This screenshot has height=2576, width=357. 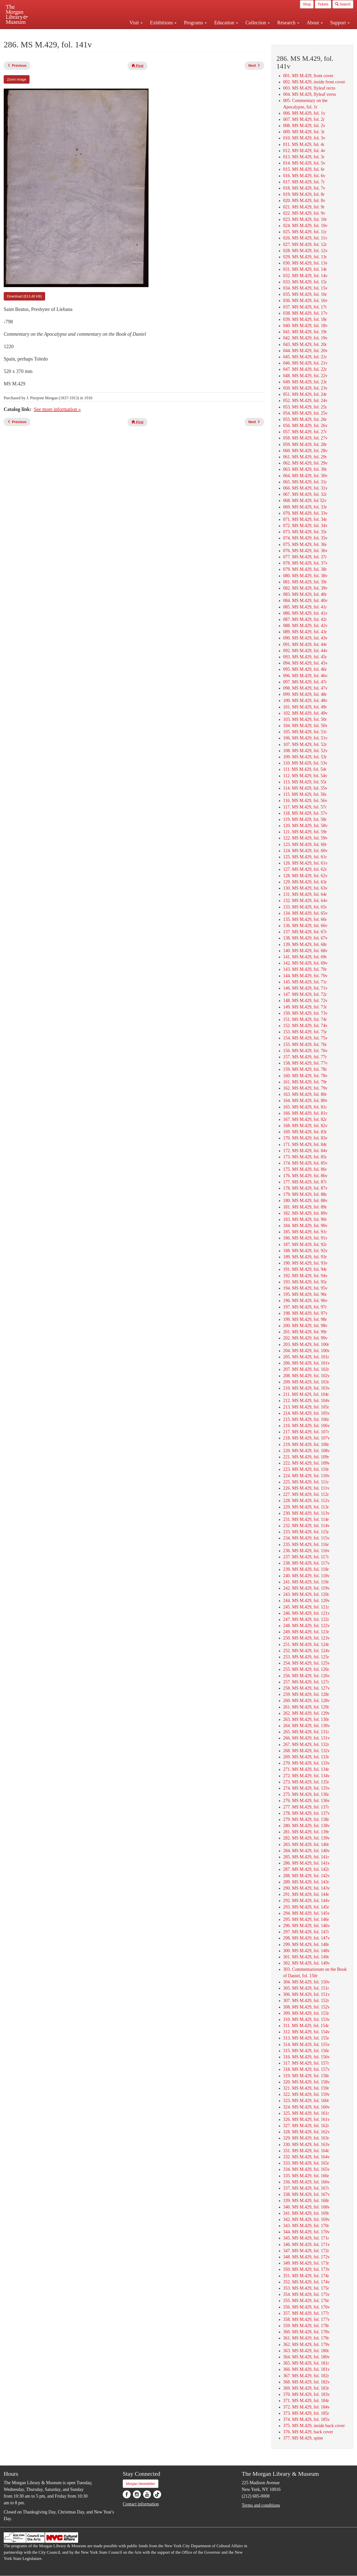 What do you see at coordinates (306, 1950) in the screenshot?
I see `300. MS M.429, fol. 148v` at bounding box center [306, 1950].